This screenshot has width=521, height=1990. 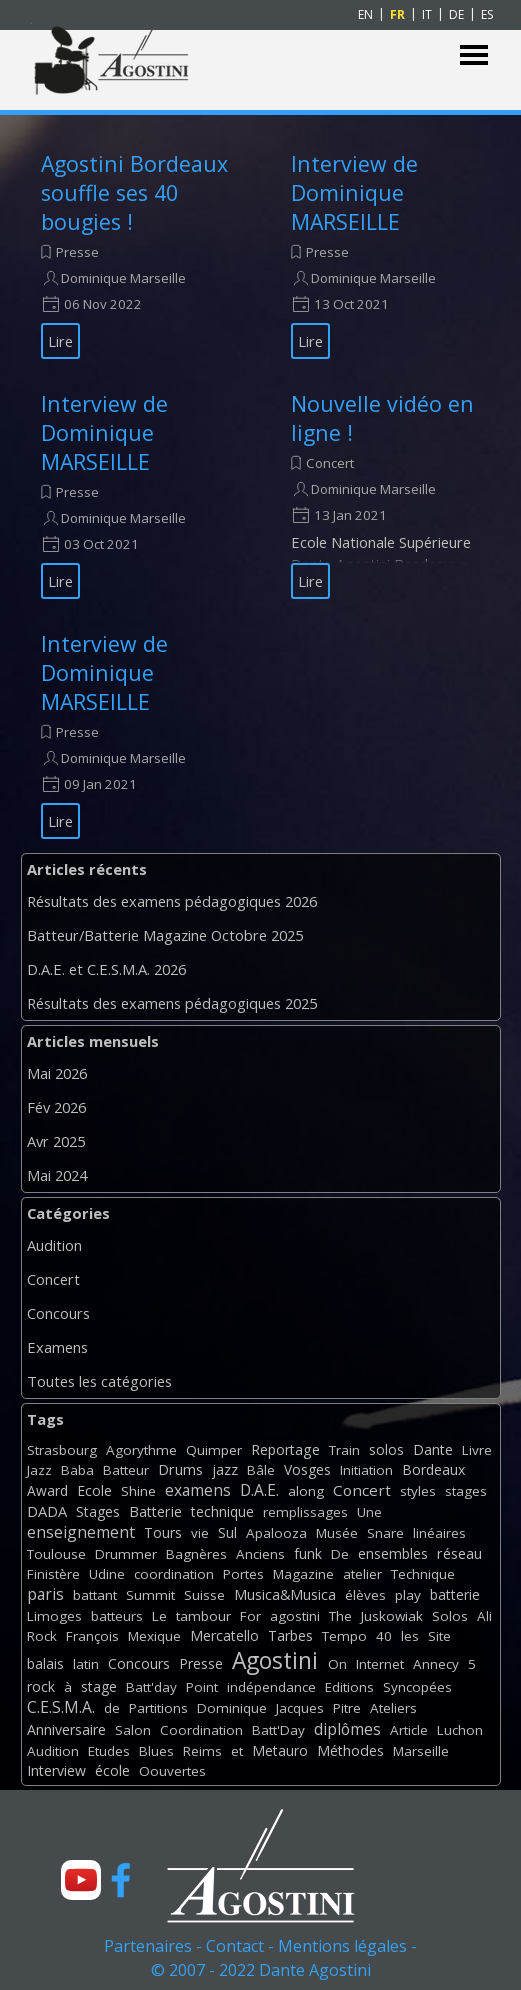 I want to click on Lire, so click(x=60, y=341).